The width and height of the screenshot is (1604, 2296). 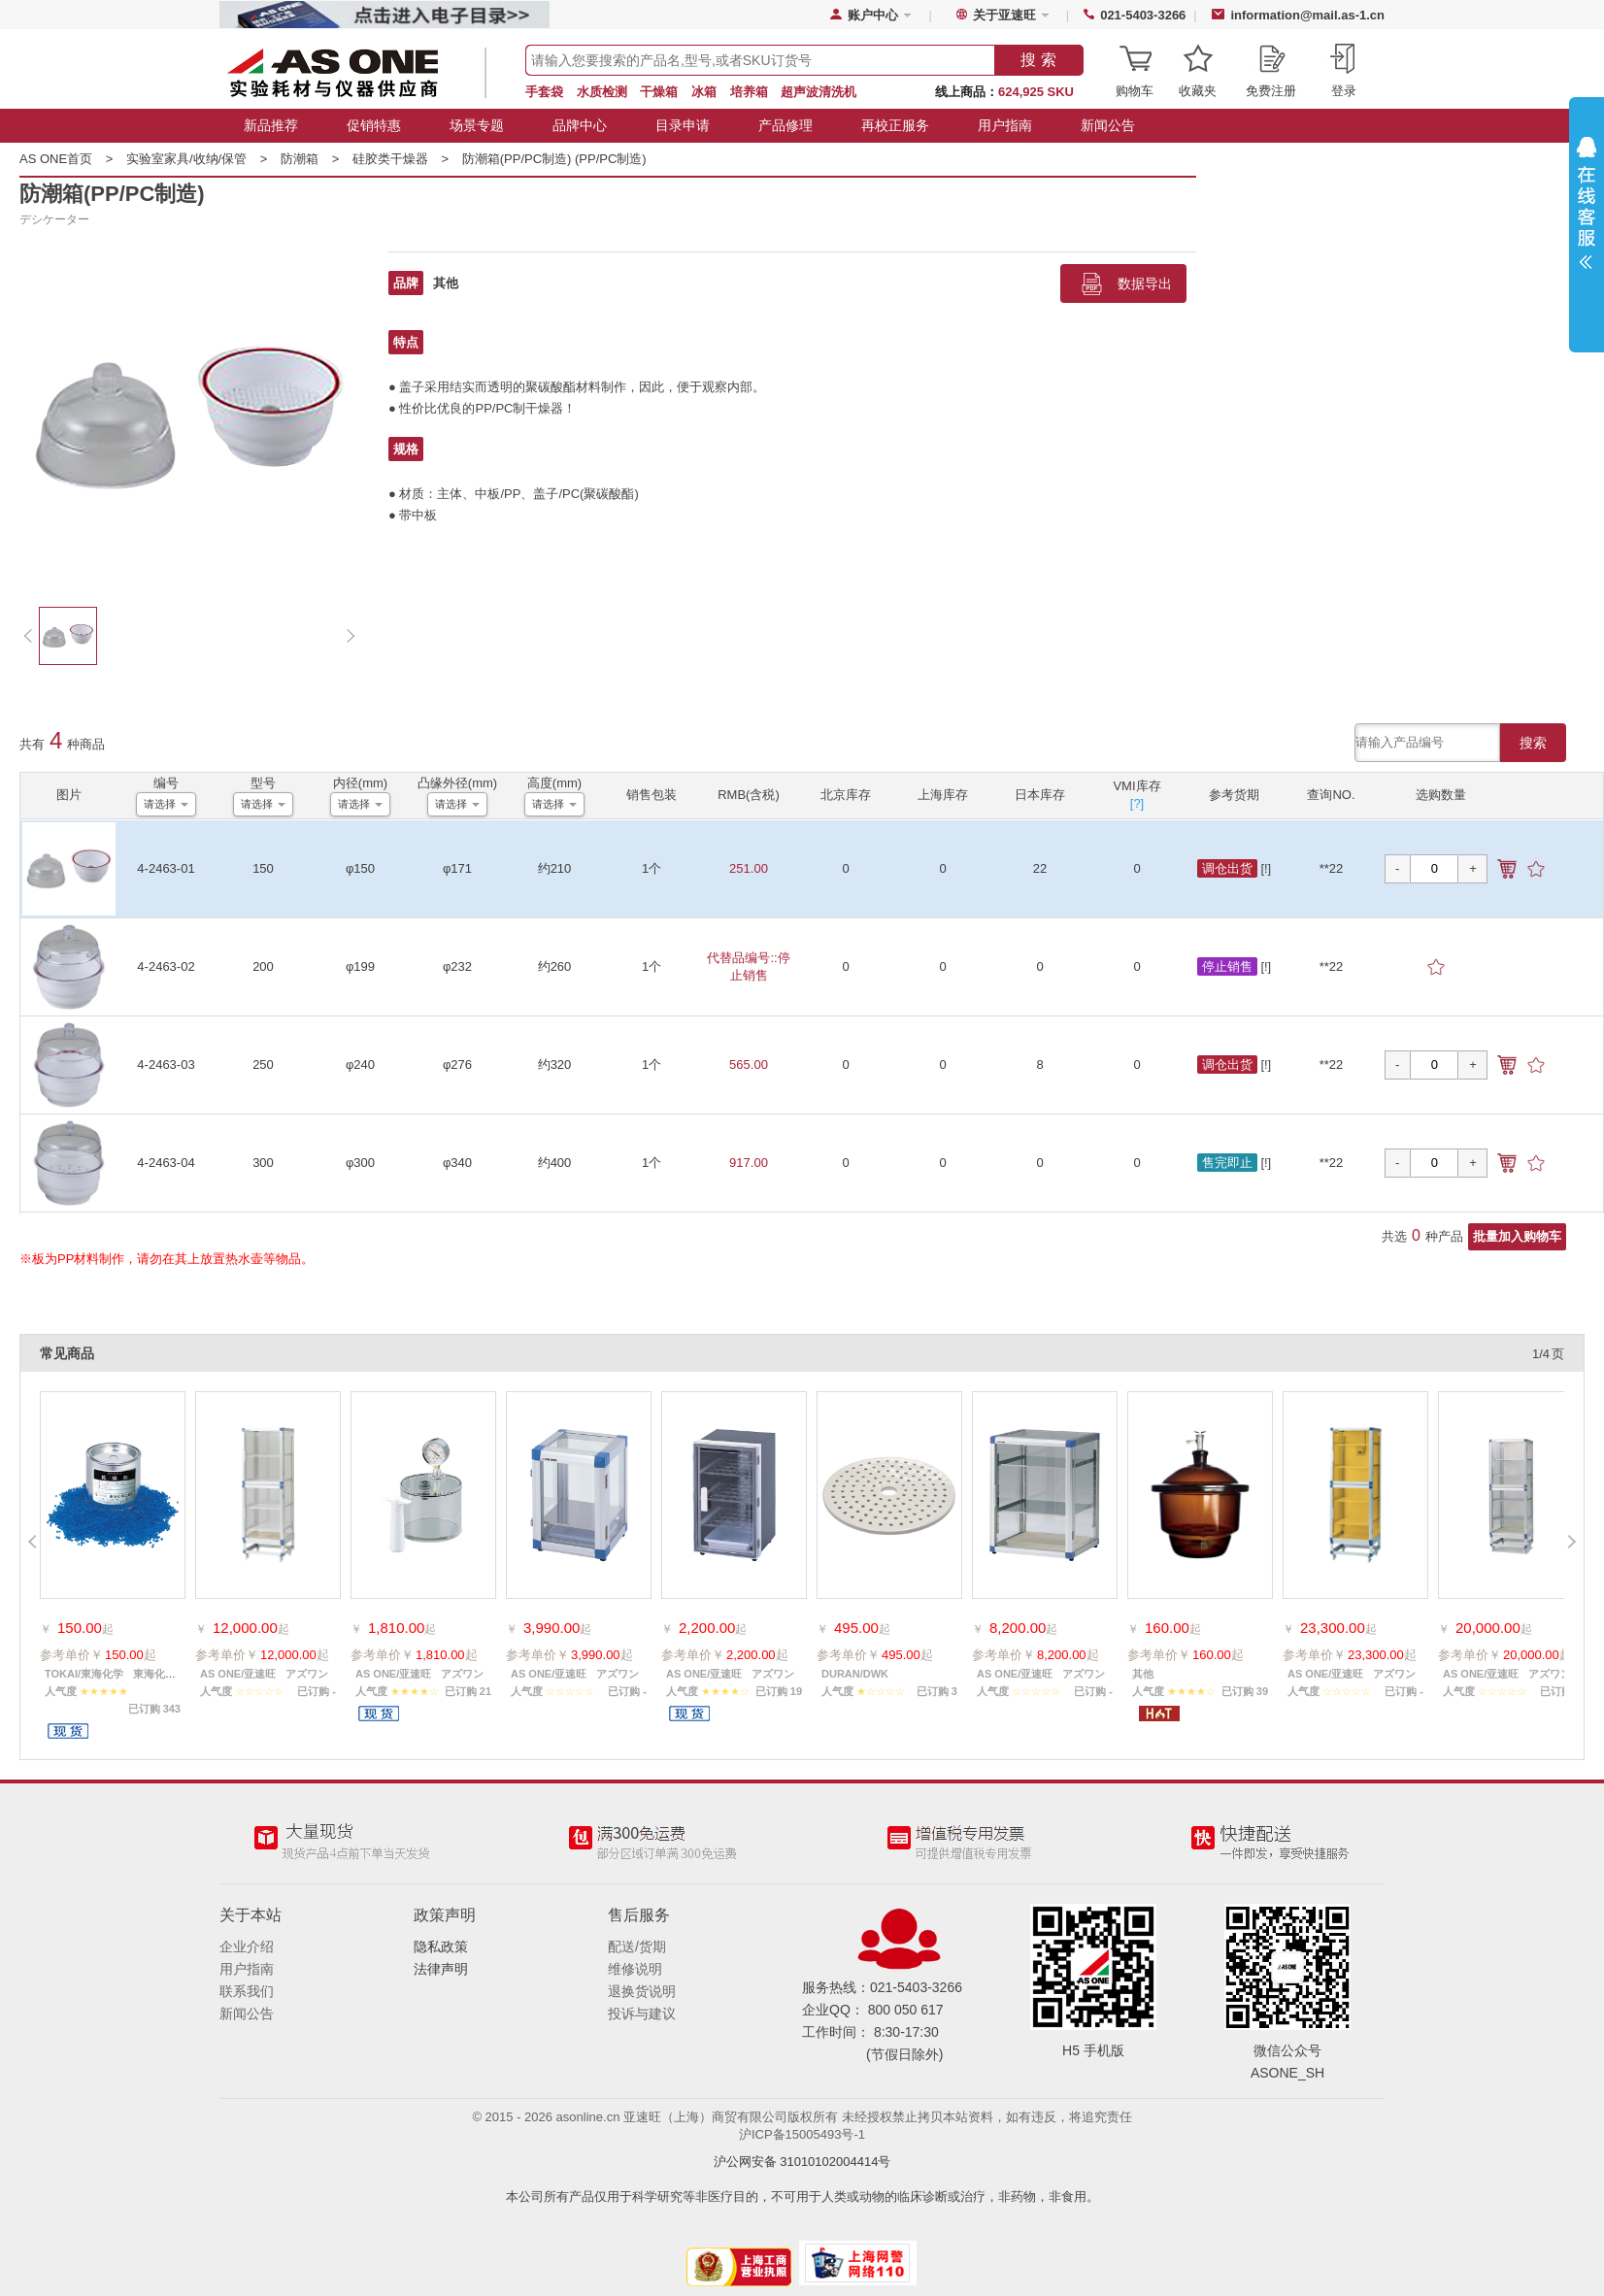 What do you see at coordinates (748, 1064) in the screenshot?
I see `565.00` at bounding box center [748, 1064].